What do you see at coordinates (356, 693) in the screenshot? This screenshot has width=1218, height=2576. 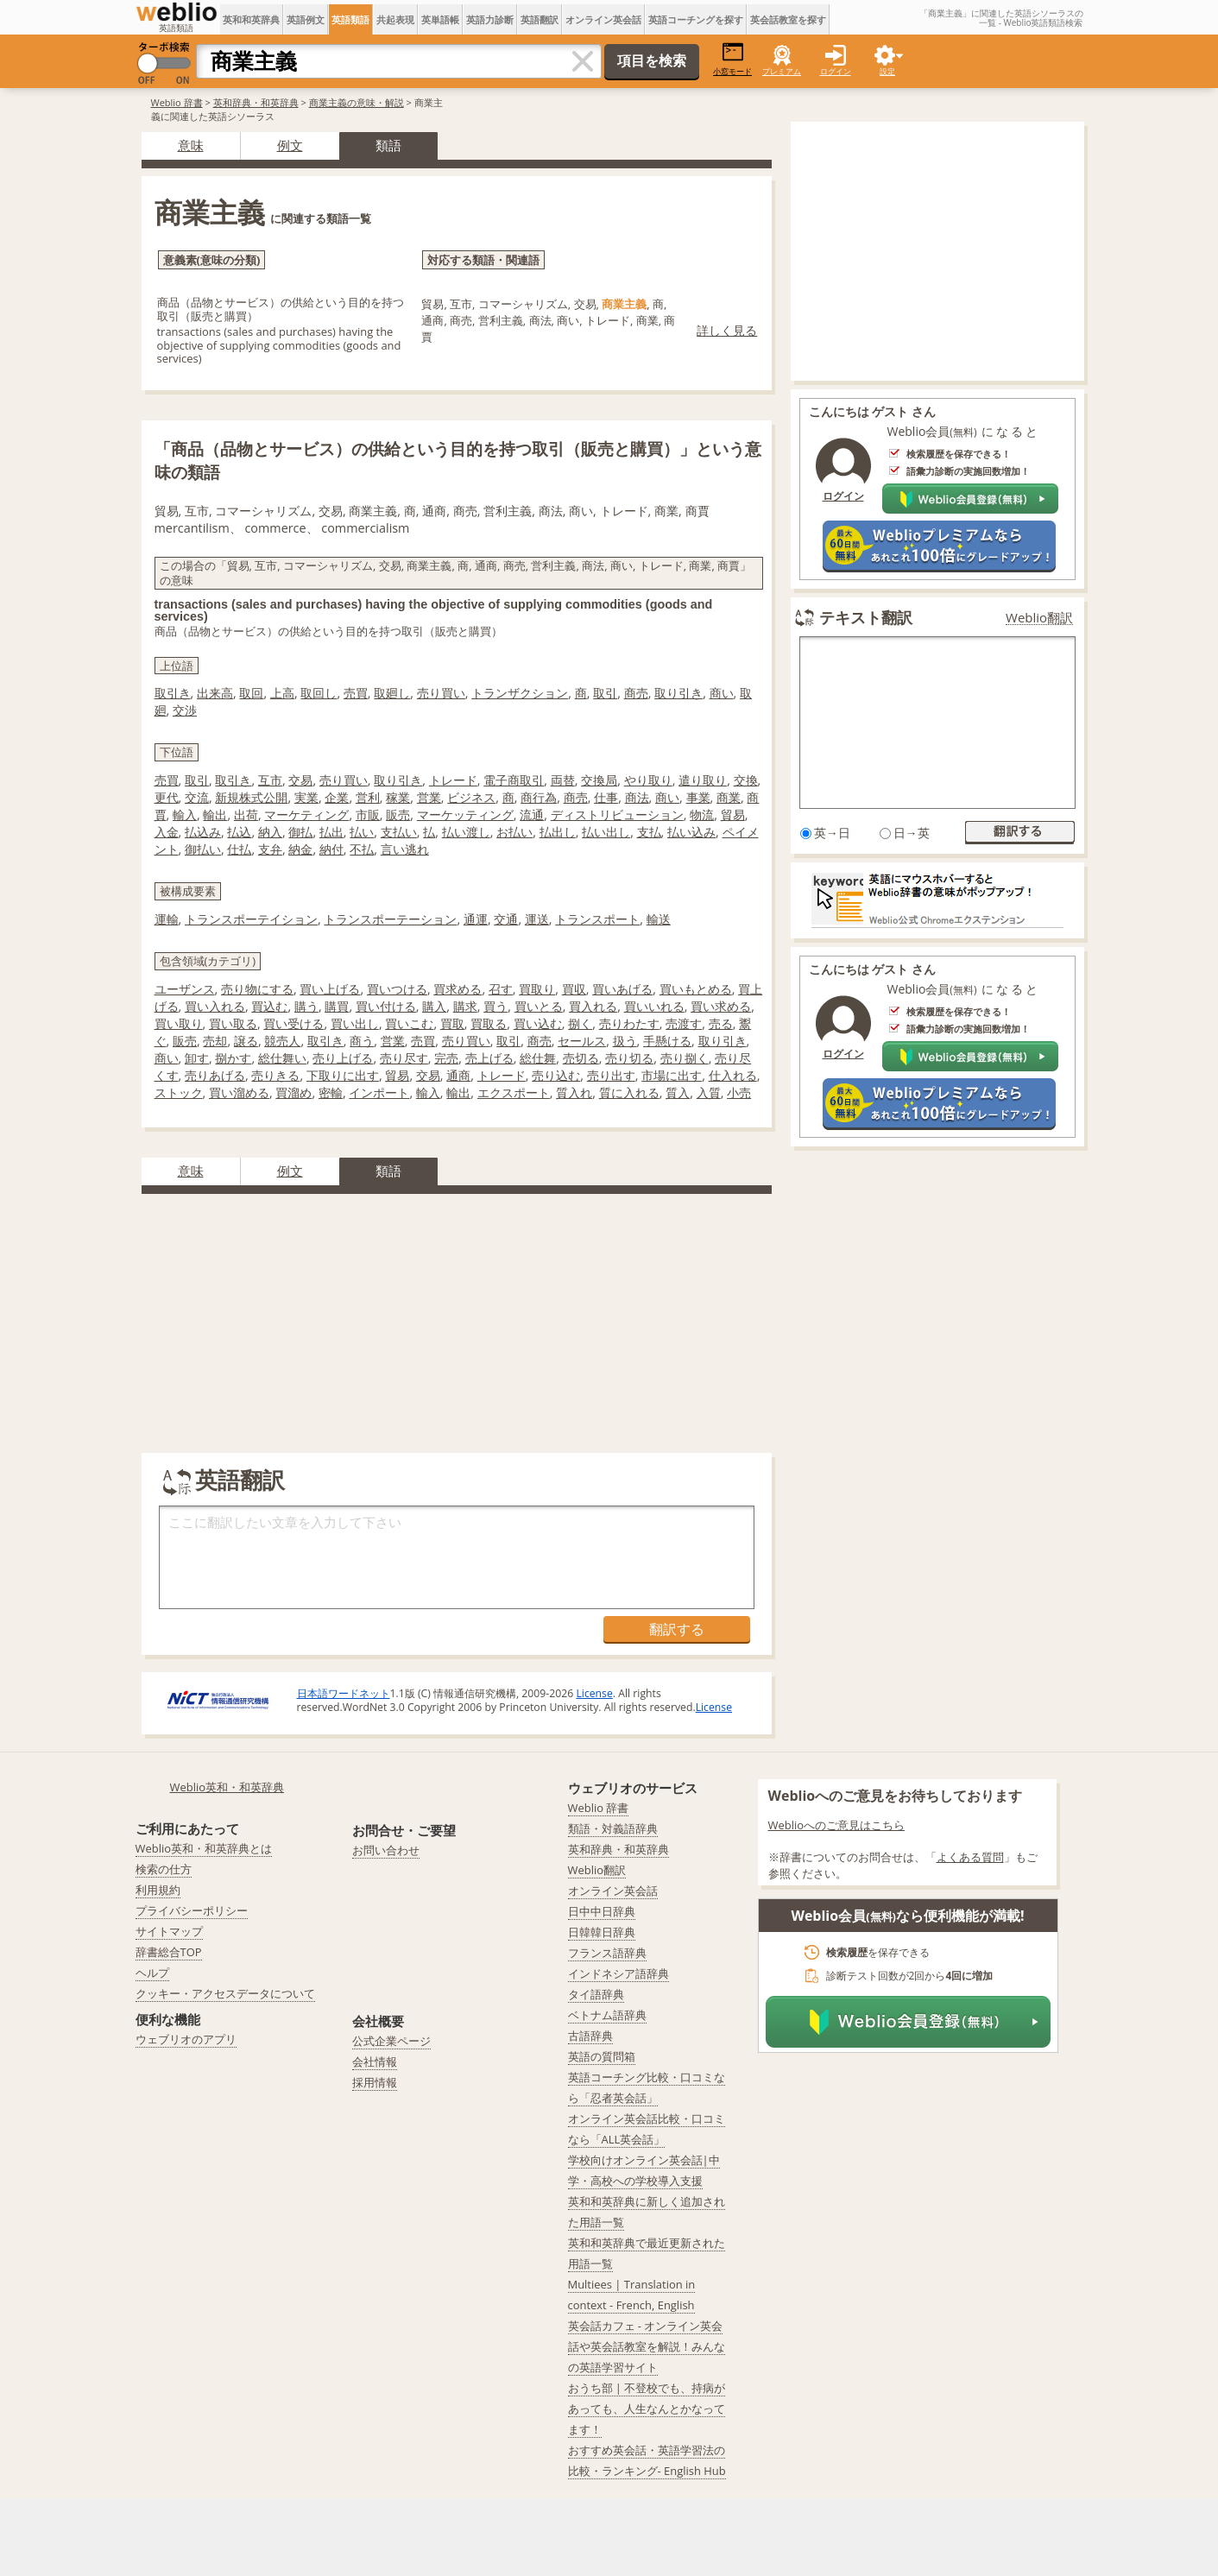 I see `売買` at bounding box center [356, 693].